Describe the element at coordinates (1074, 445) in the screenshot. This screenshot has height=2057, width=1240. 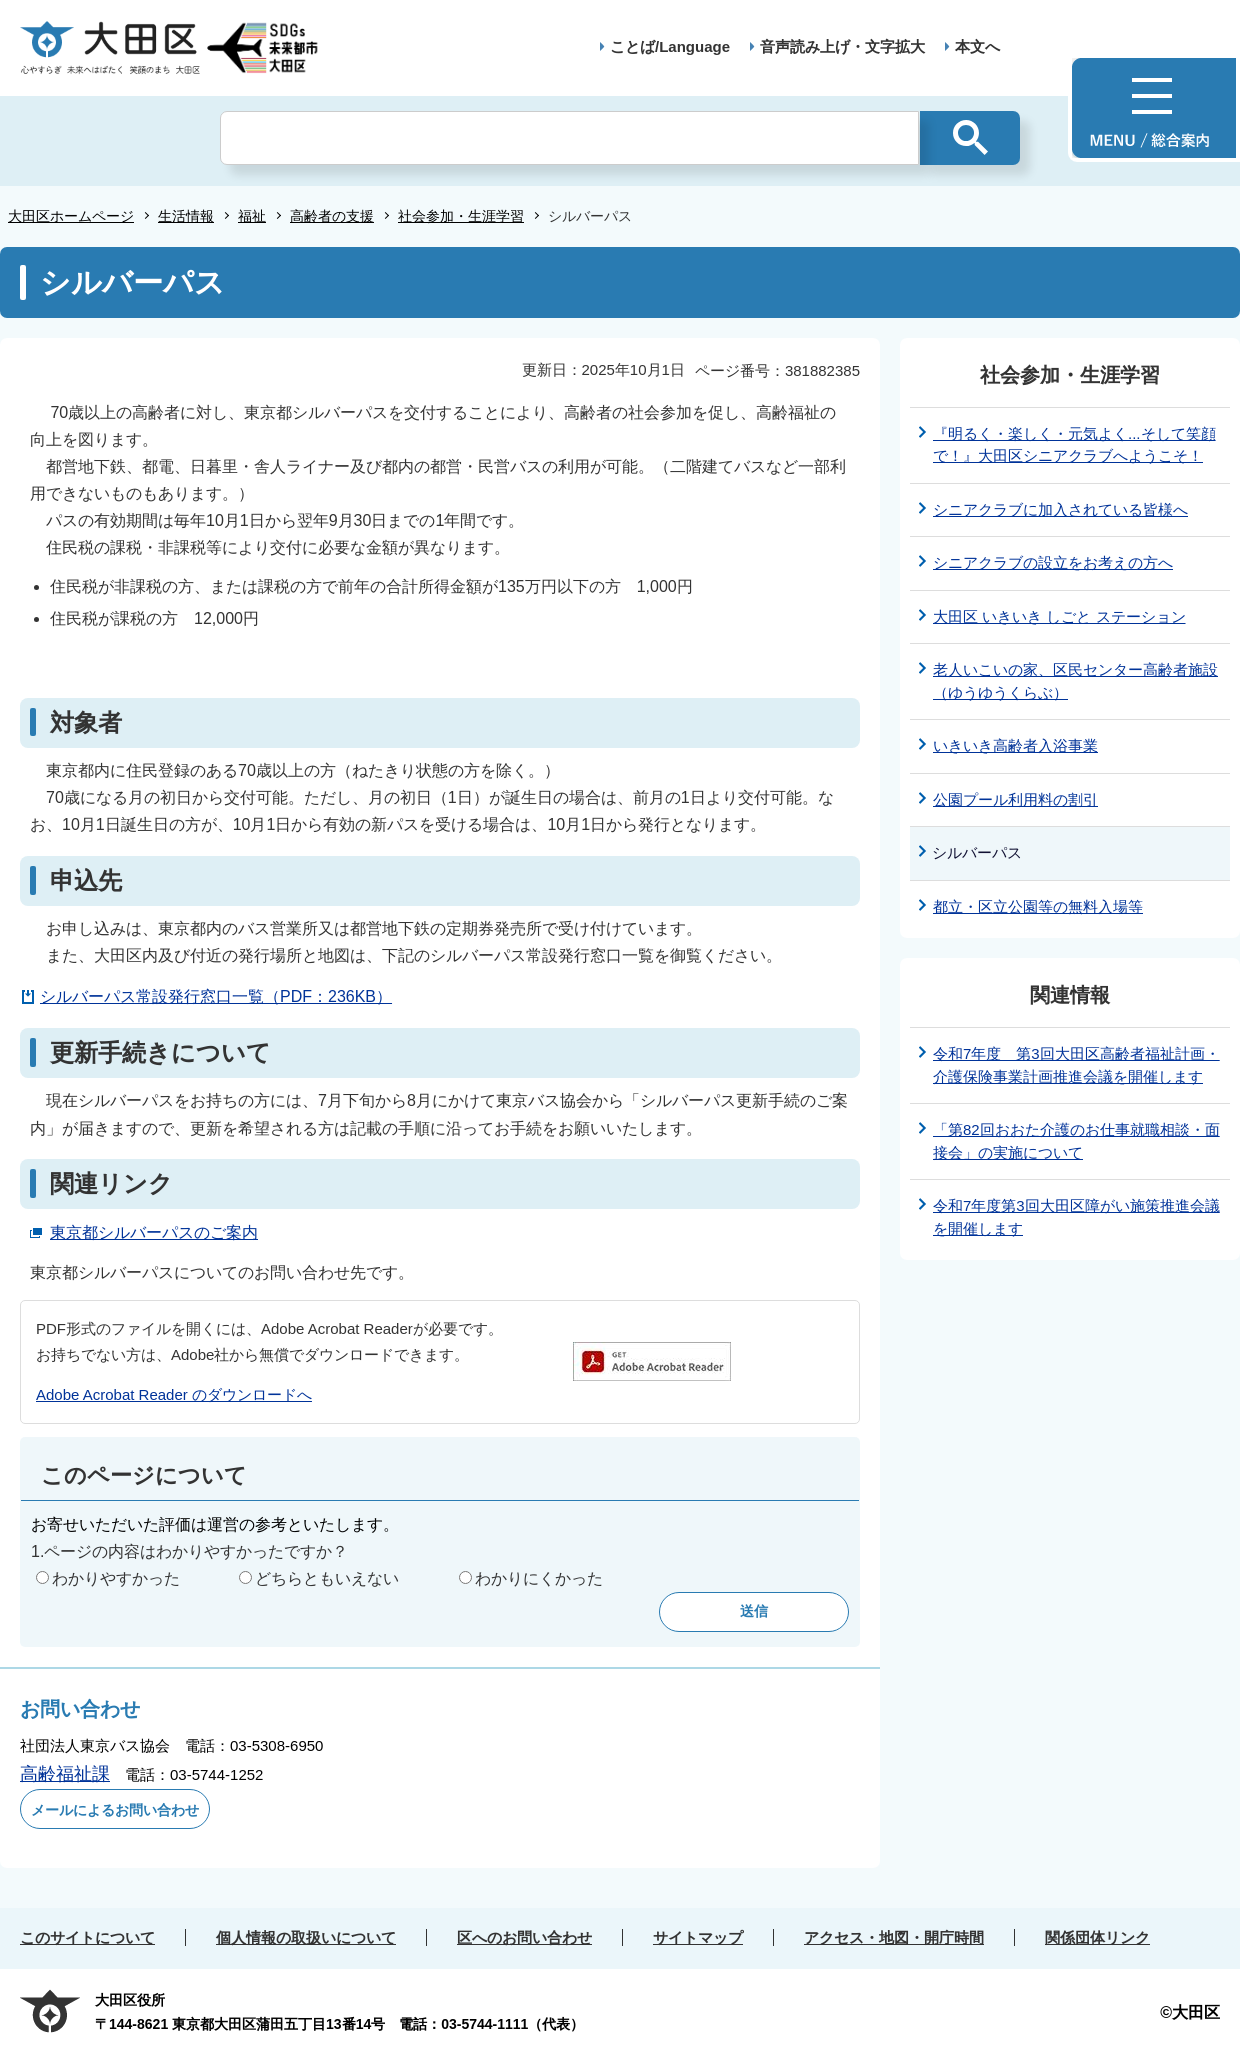
I see `『明るく・楽しく・元気よく...そして笑顔で！』大田区シニアクラブへようこそ！` at that location.